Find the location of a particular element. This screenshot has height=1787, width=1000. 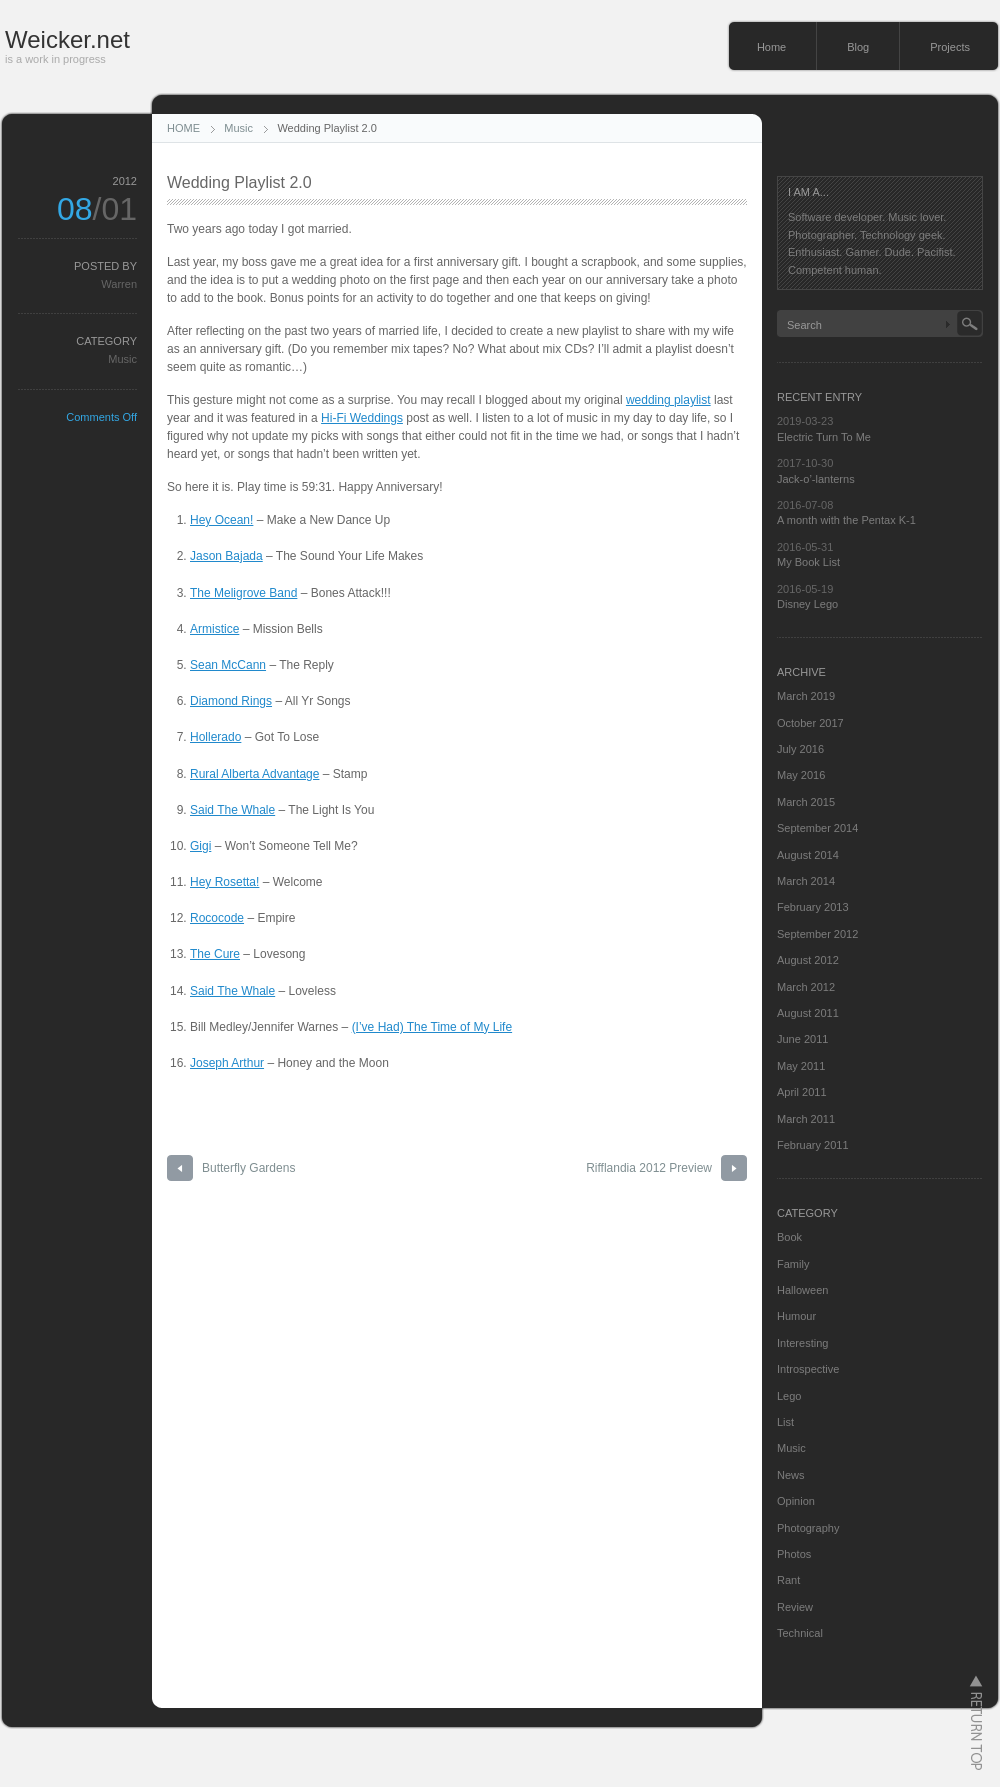

News is located at coordinates (791, 1475).